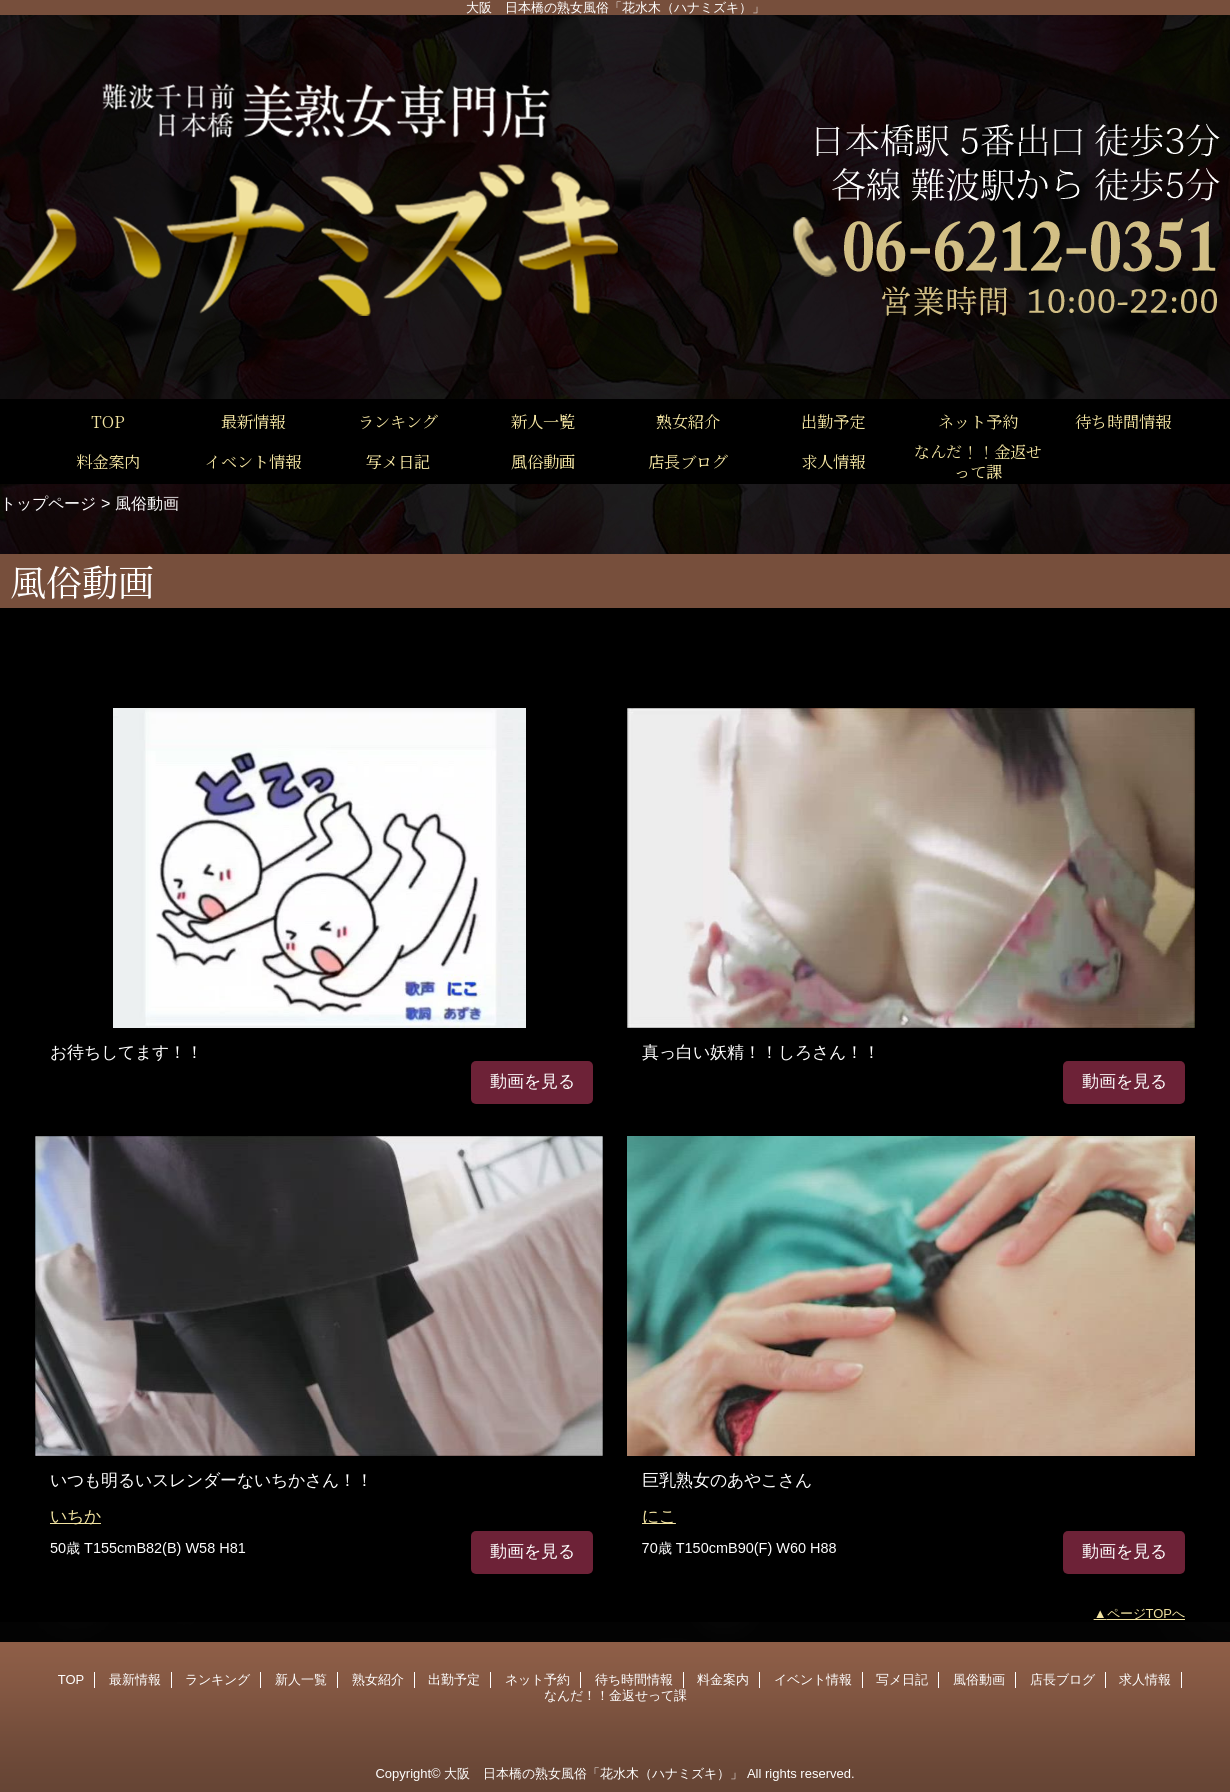  Describe the element at coordinates (537, 1679) in the screenshot. I see `ネット予約` at that location.